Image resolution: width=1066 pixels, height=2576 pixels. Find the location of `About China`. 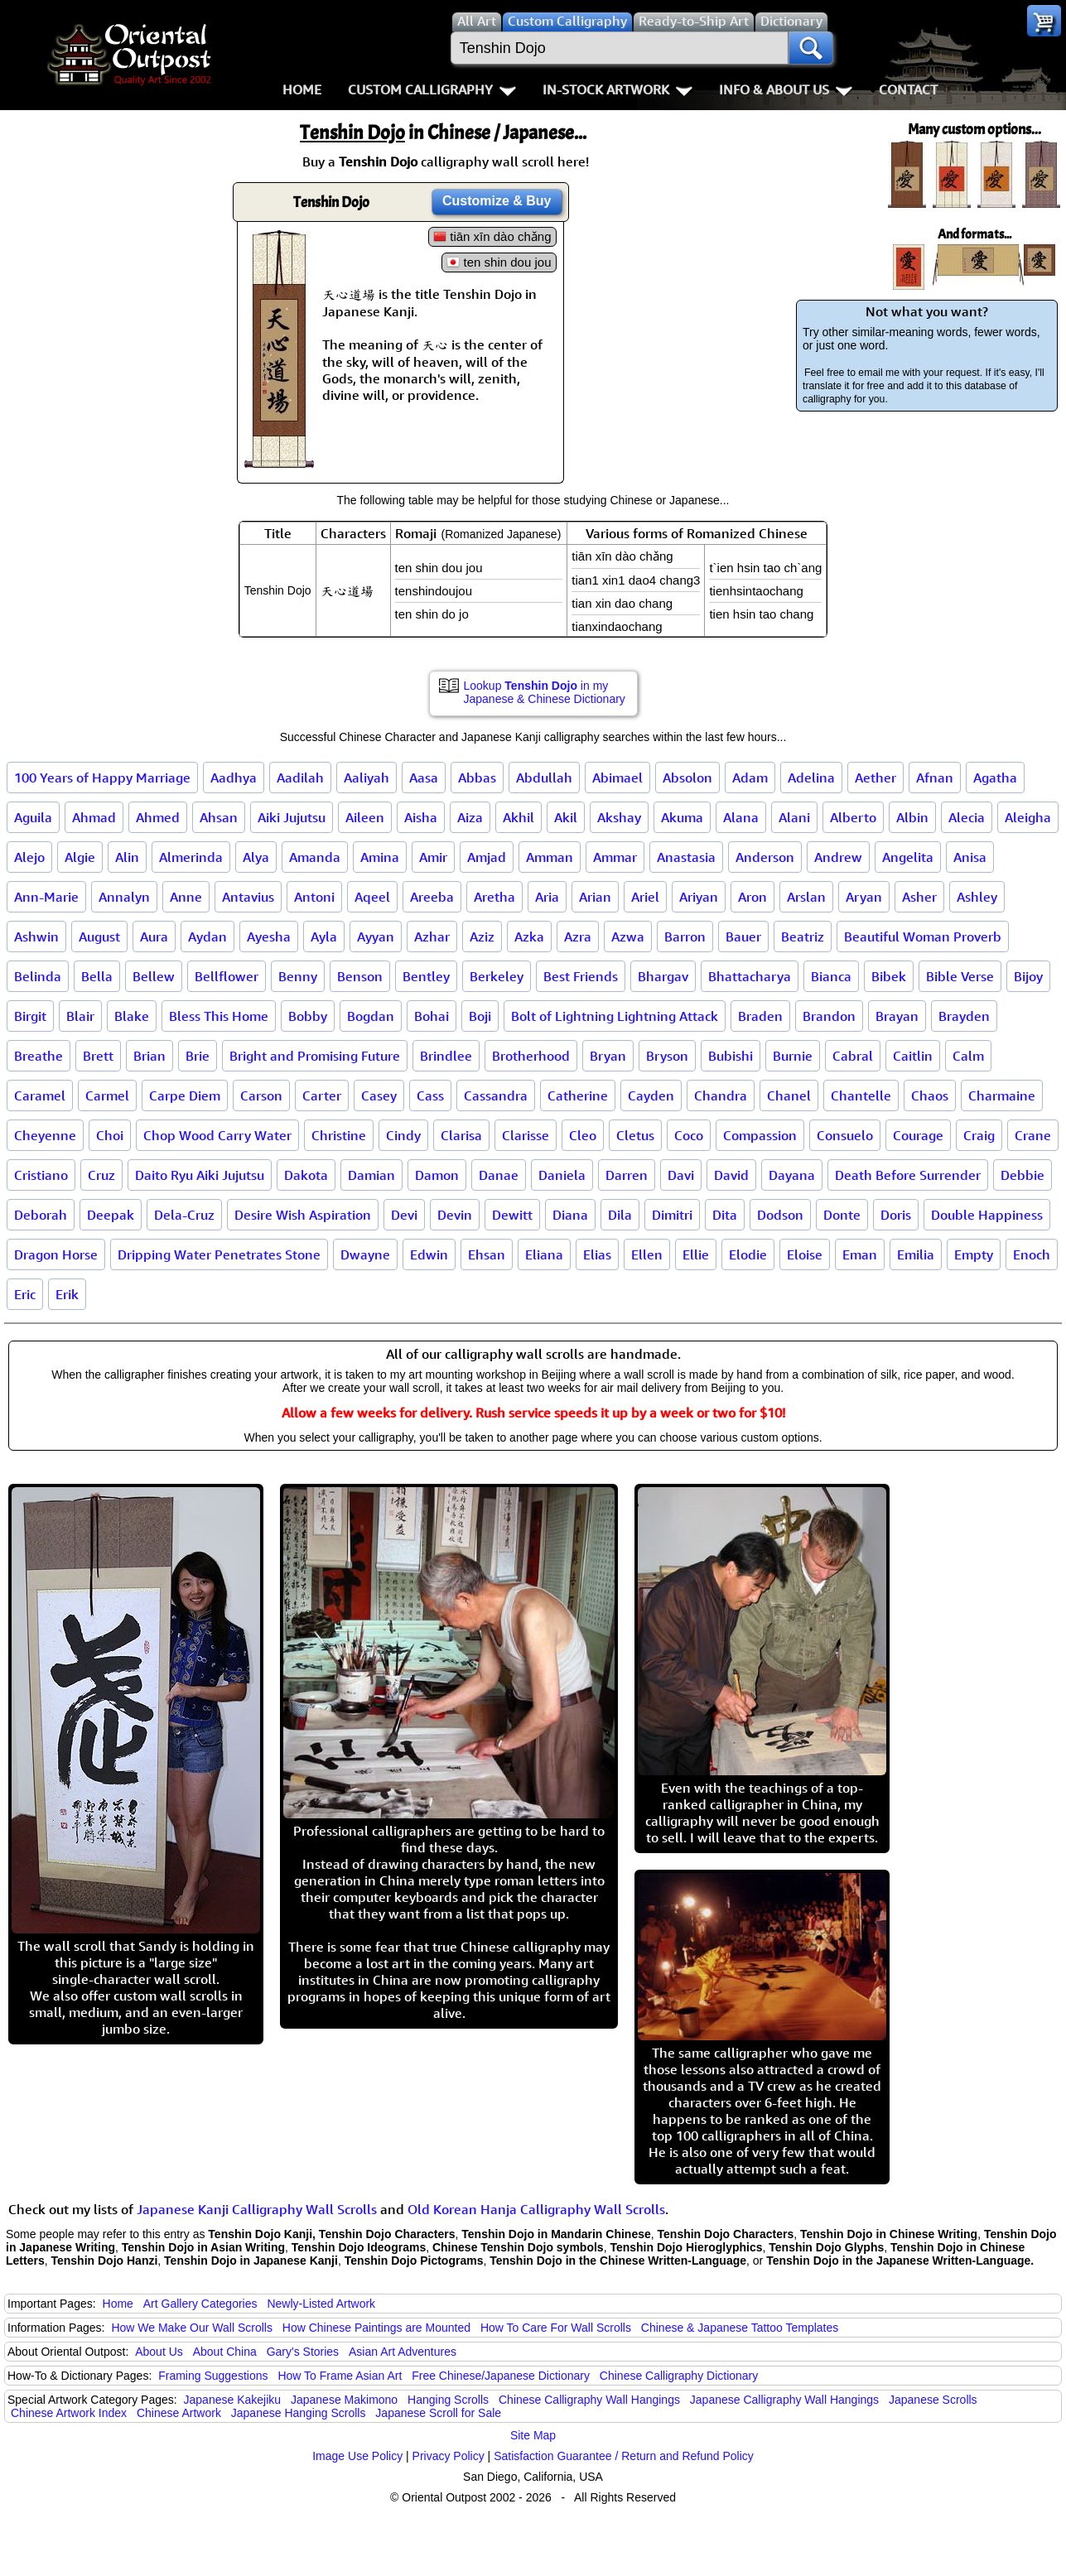

About China is located at coordinates (225, 2351).